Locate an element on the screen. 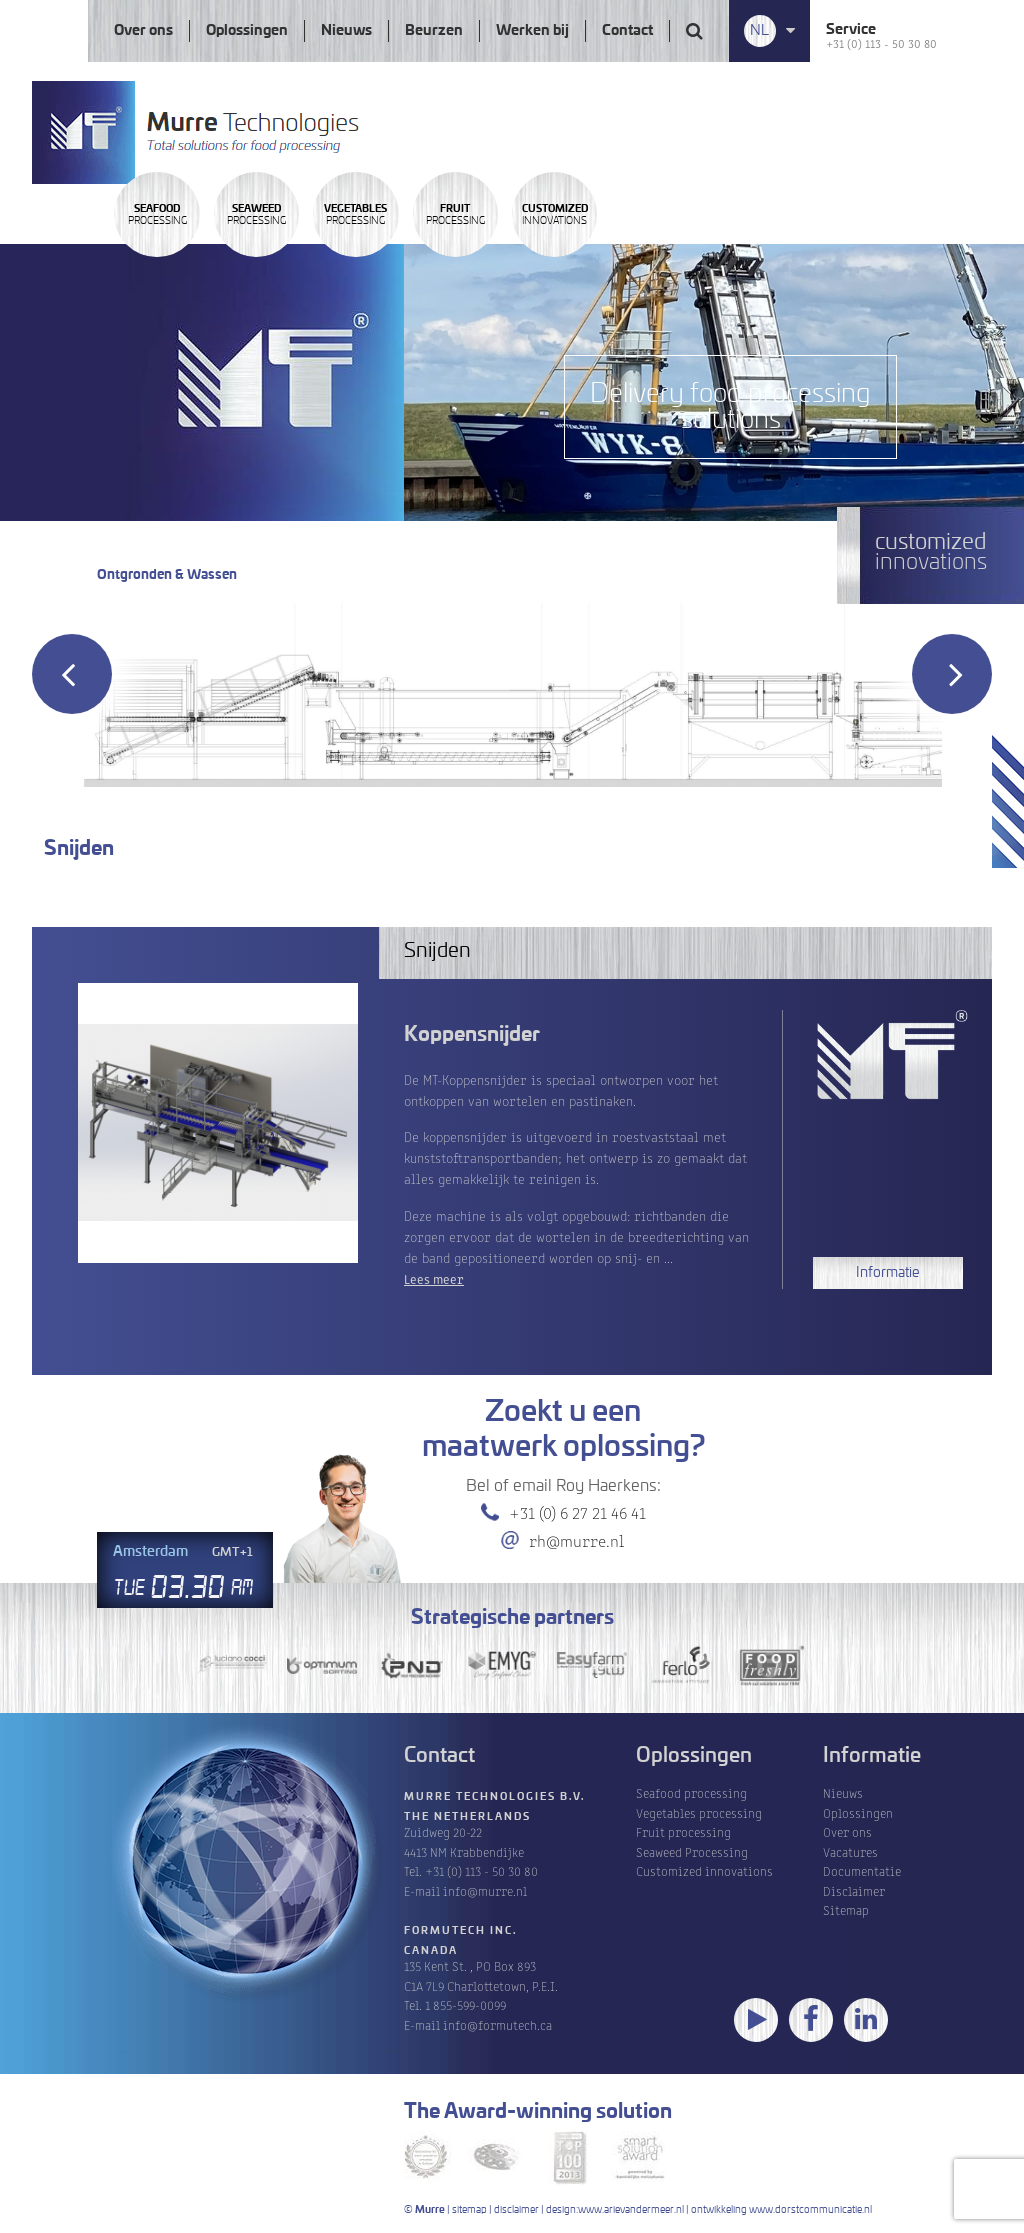 Image resolution: width=1024 pixels, height=2233 pixels. +31 (0) 113 - 50 30 80 is located at coordinates (881, 42).